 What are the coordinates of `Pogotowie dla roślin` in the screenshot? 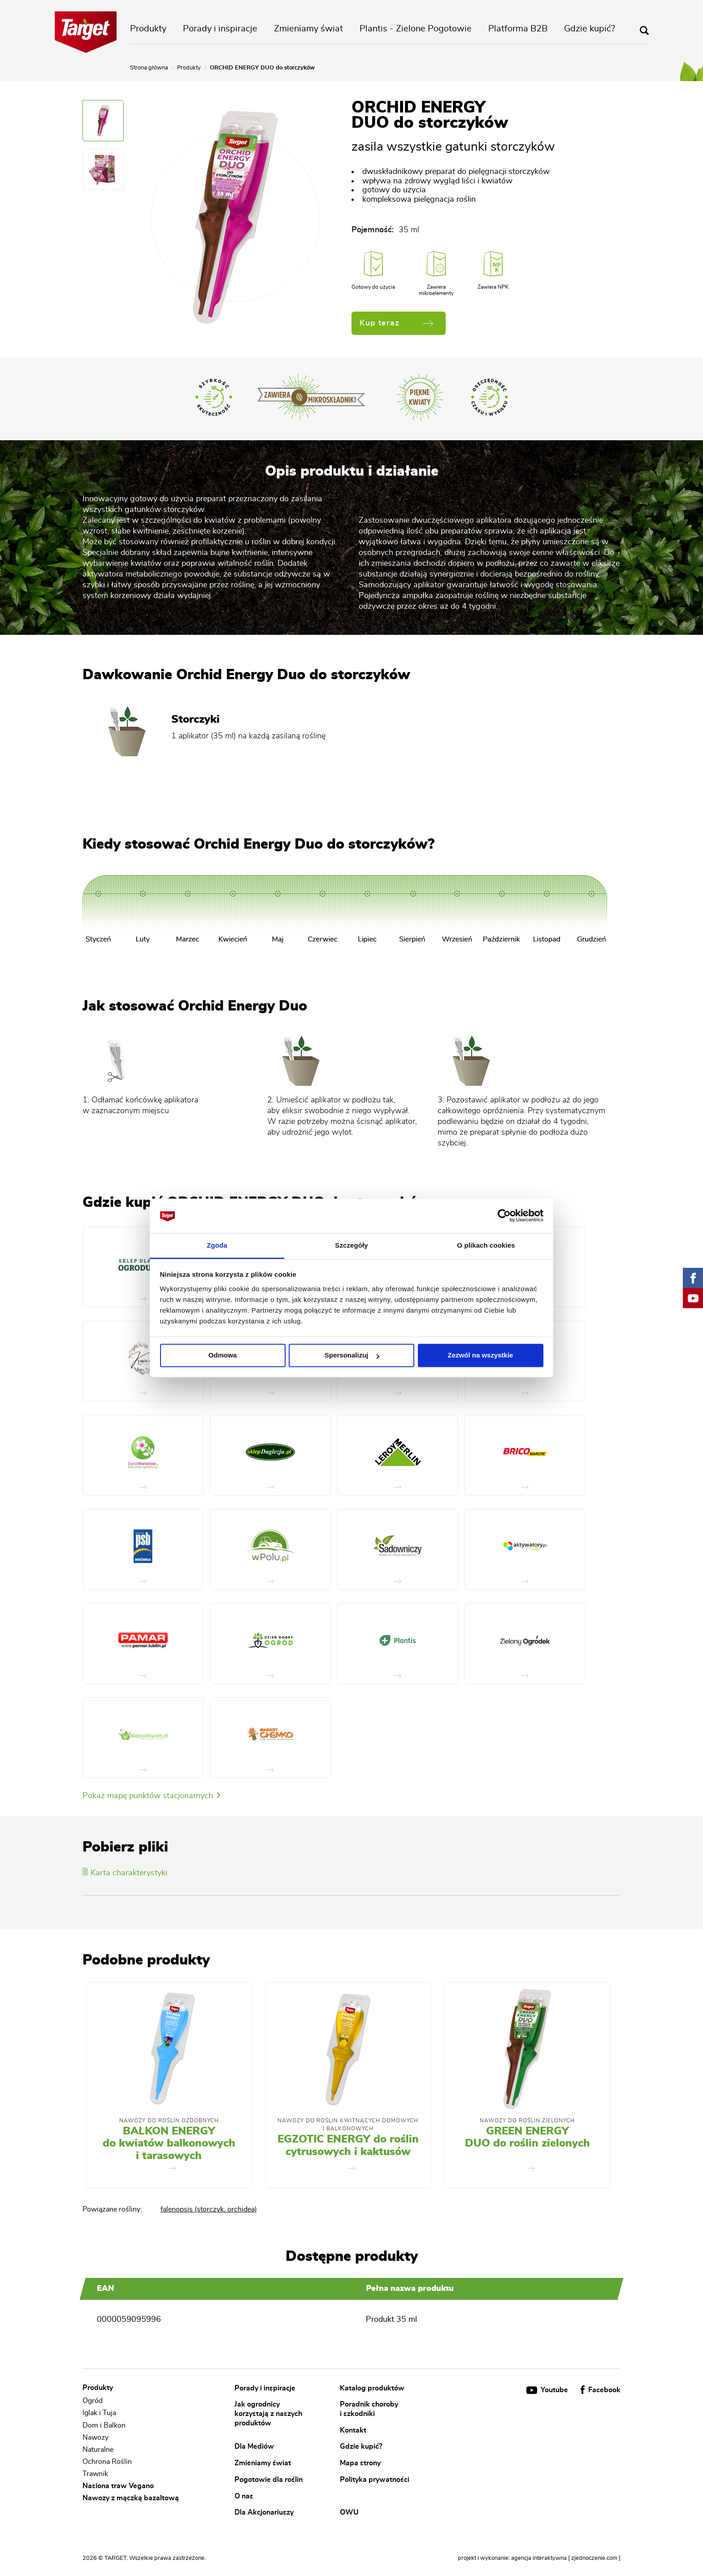 It's located at (268, 2479).